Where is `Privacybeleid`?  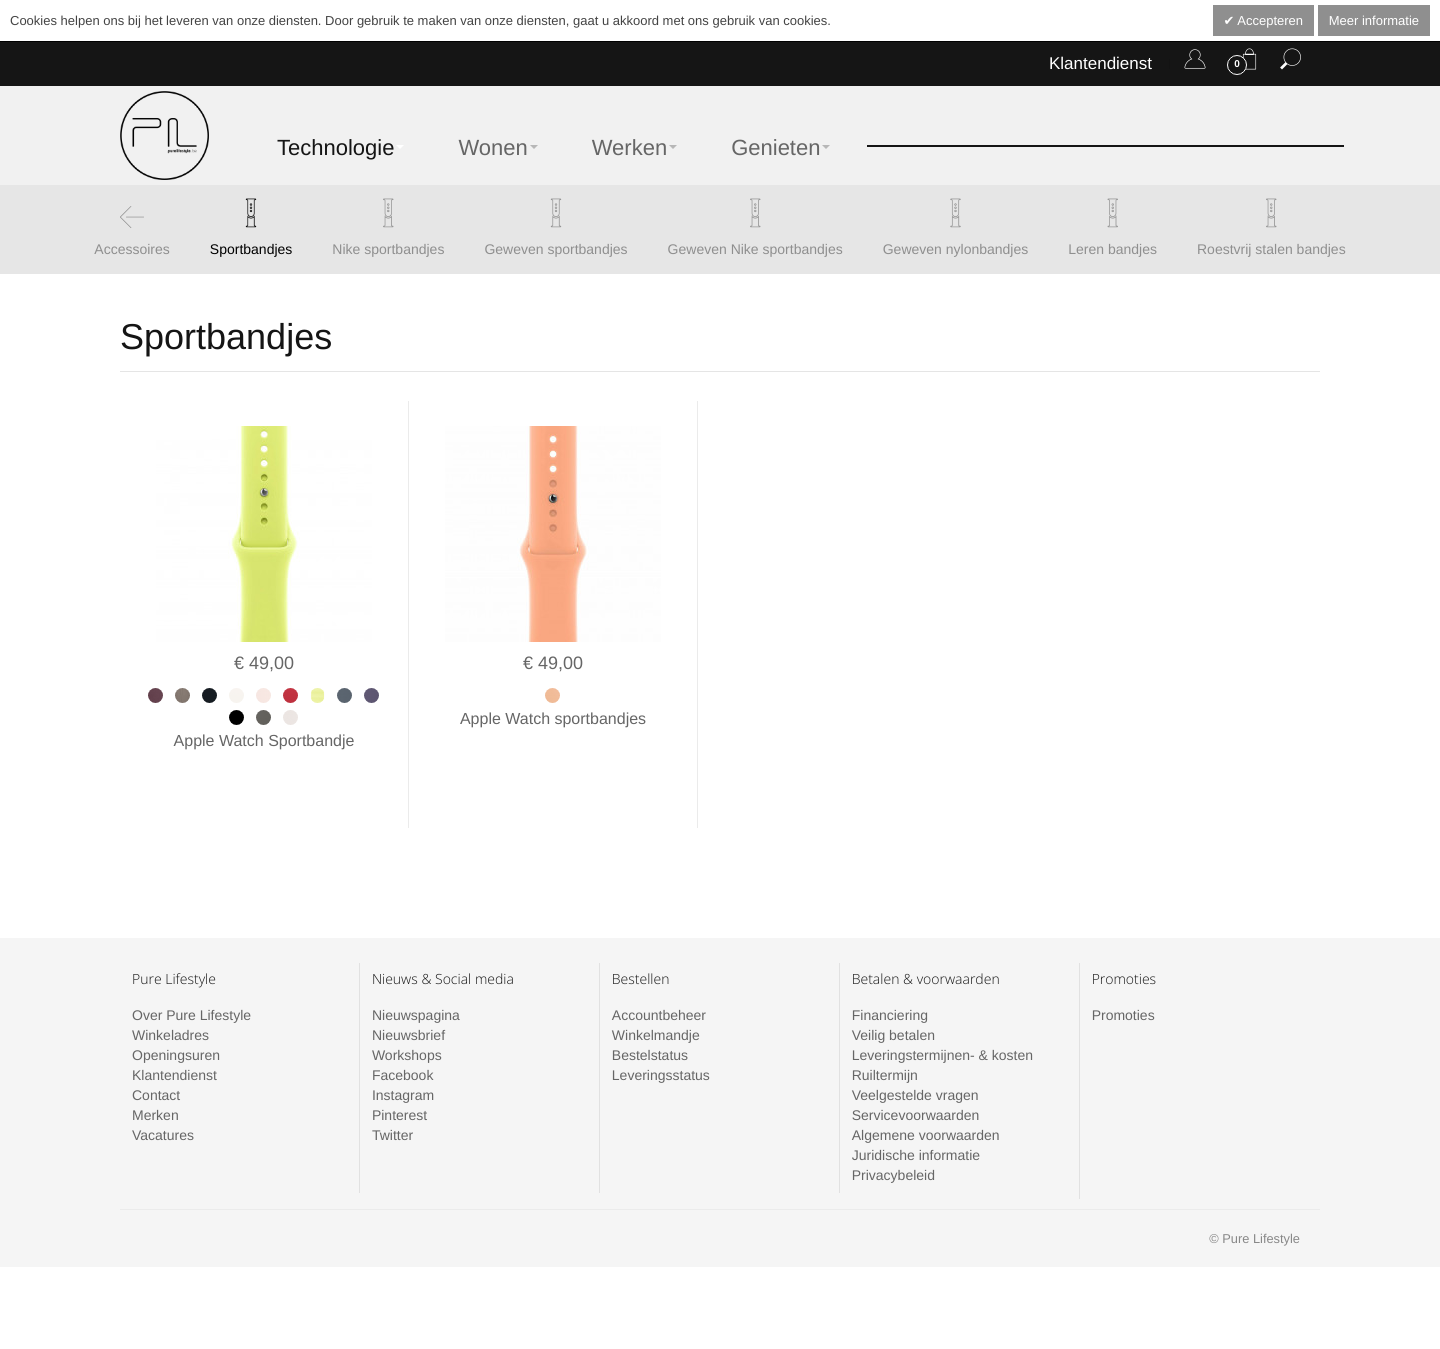
Privacybeleid is located at coordinates (893, 1131).